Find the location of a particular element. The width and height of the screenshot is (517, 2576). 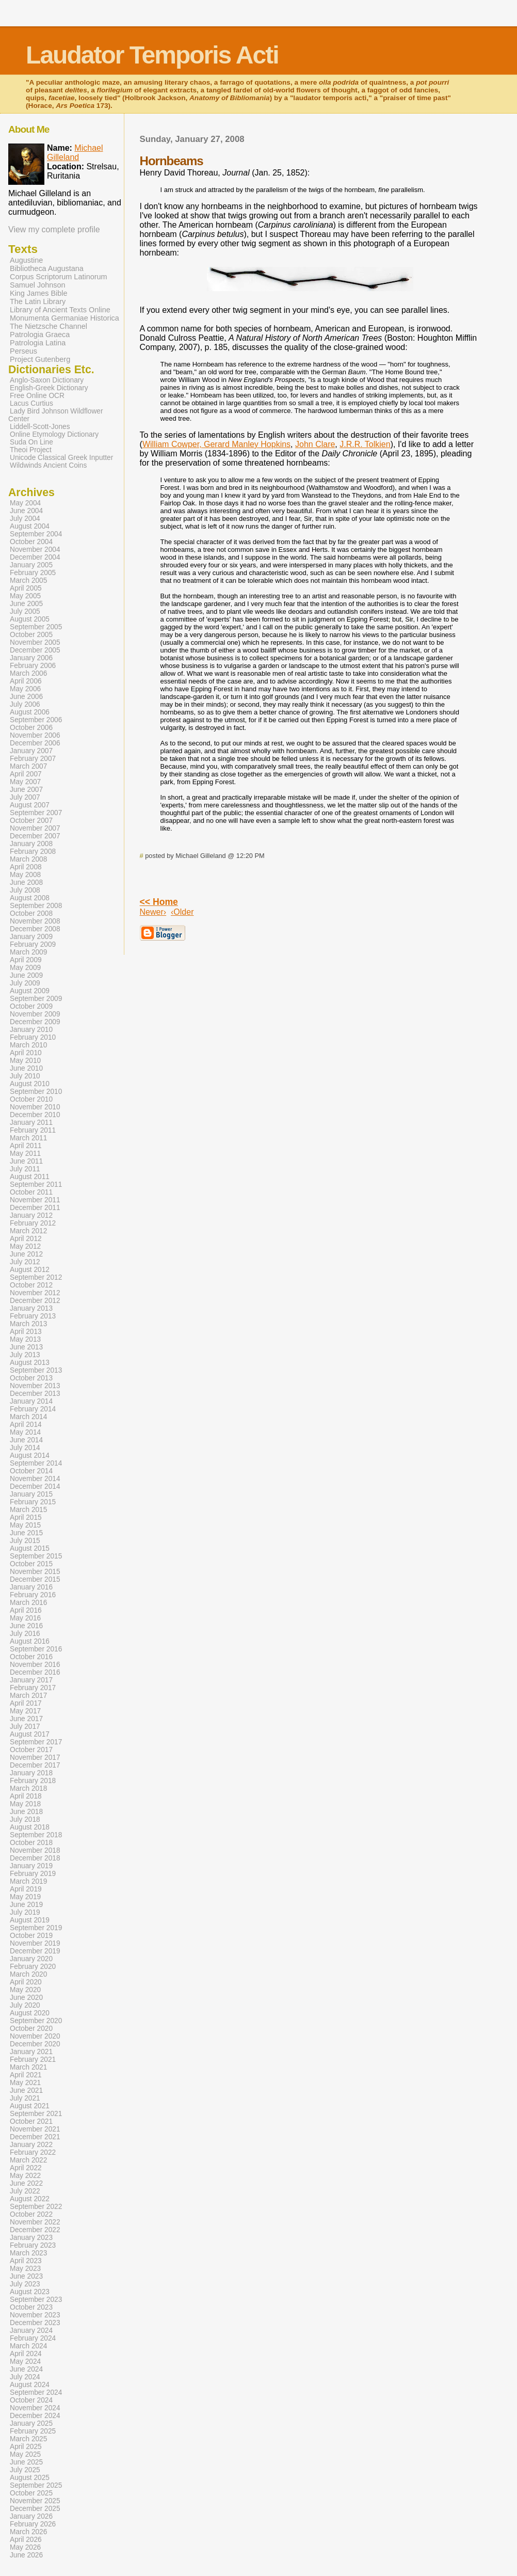

December 2019 is located at coordinates (35, 1951).